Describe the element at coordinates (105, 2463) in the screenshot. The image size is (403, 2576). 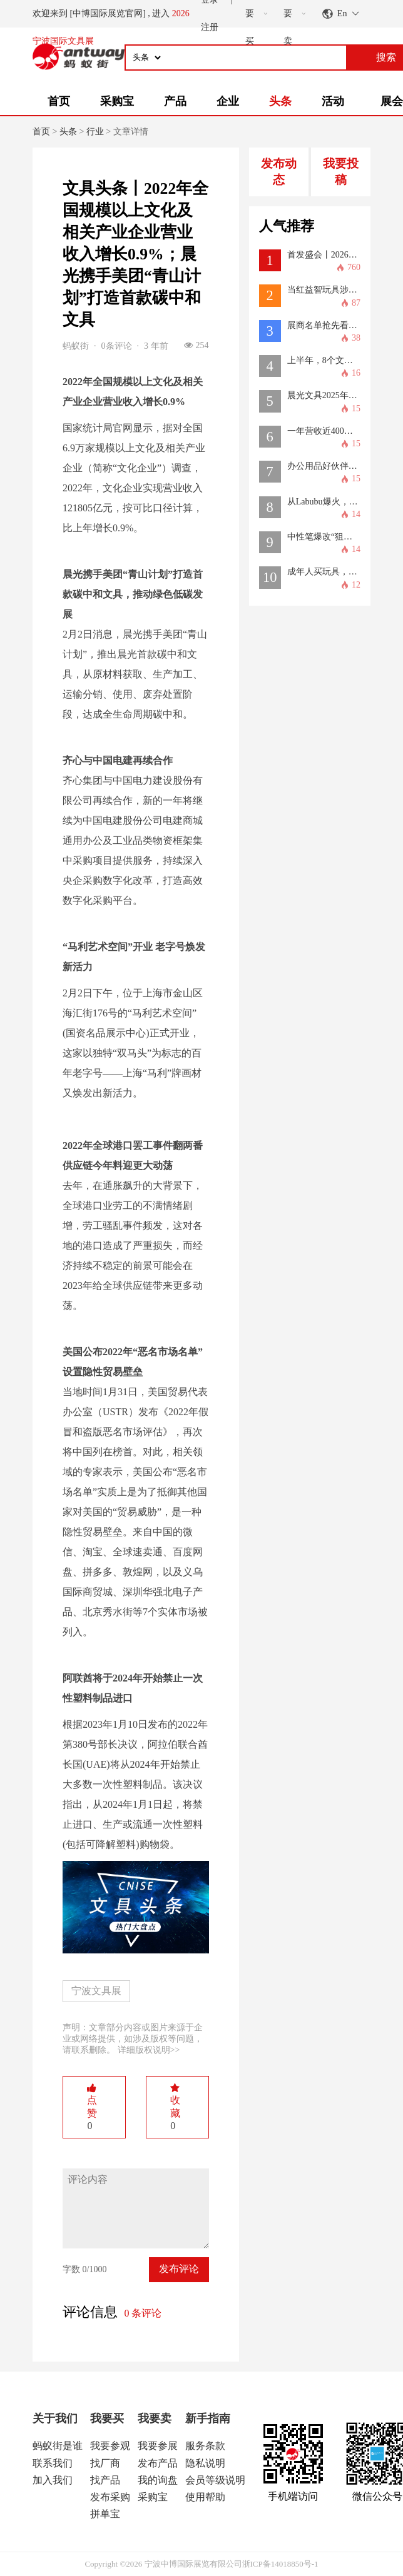
I see `找厂商` at that location.